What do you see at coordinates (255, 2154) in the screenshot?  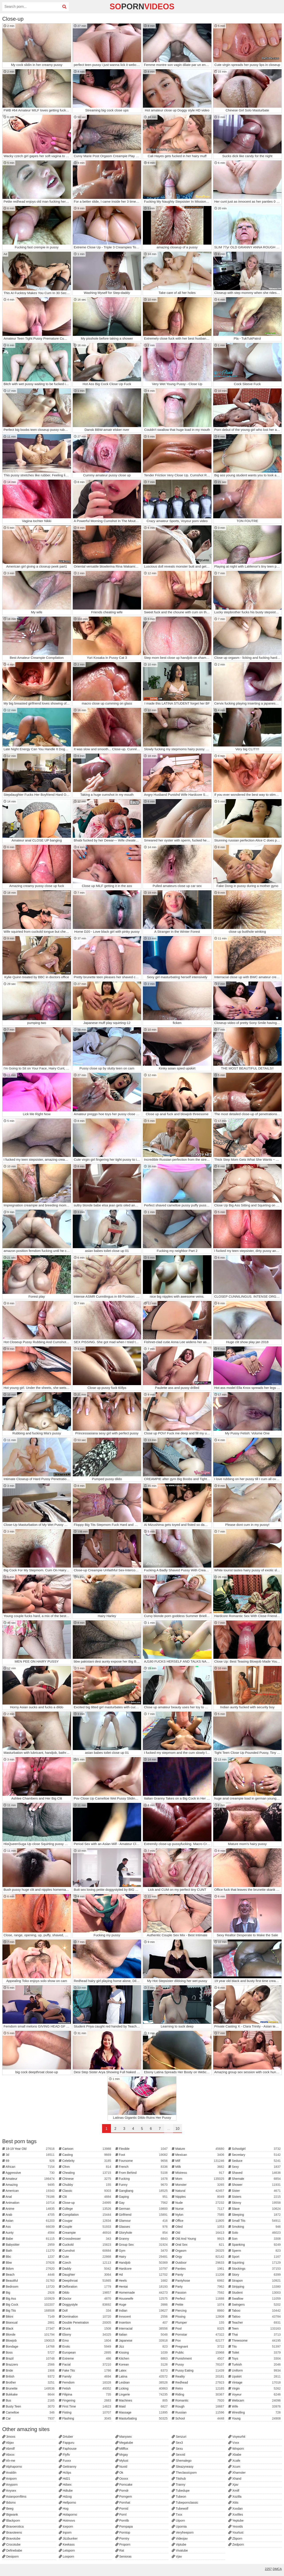 I see `Secretary` at bounding box center [255, 2154].